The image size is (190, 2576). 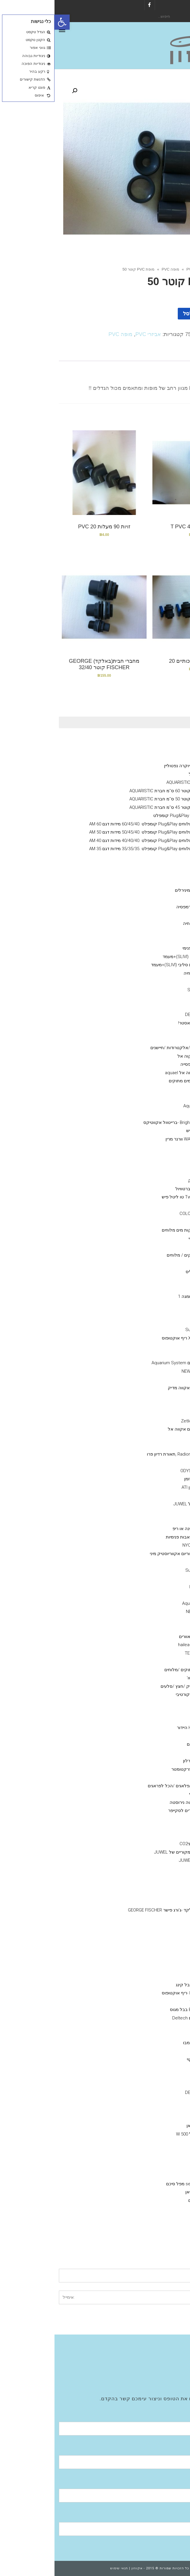 What do you see at coordinates (158, 1263) in the screenshot?
I see `JBL` at bounding box center [158, 1263].